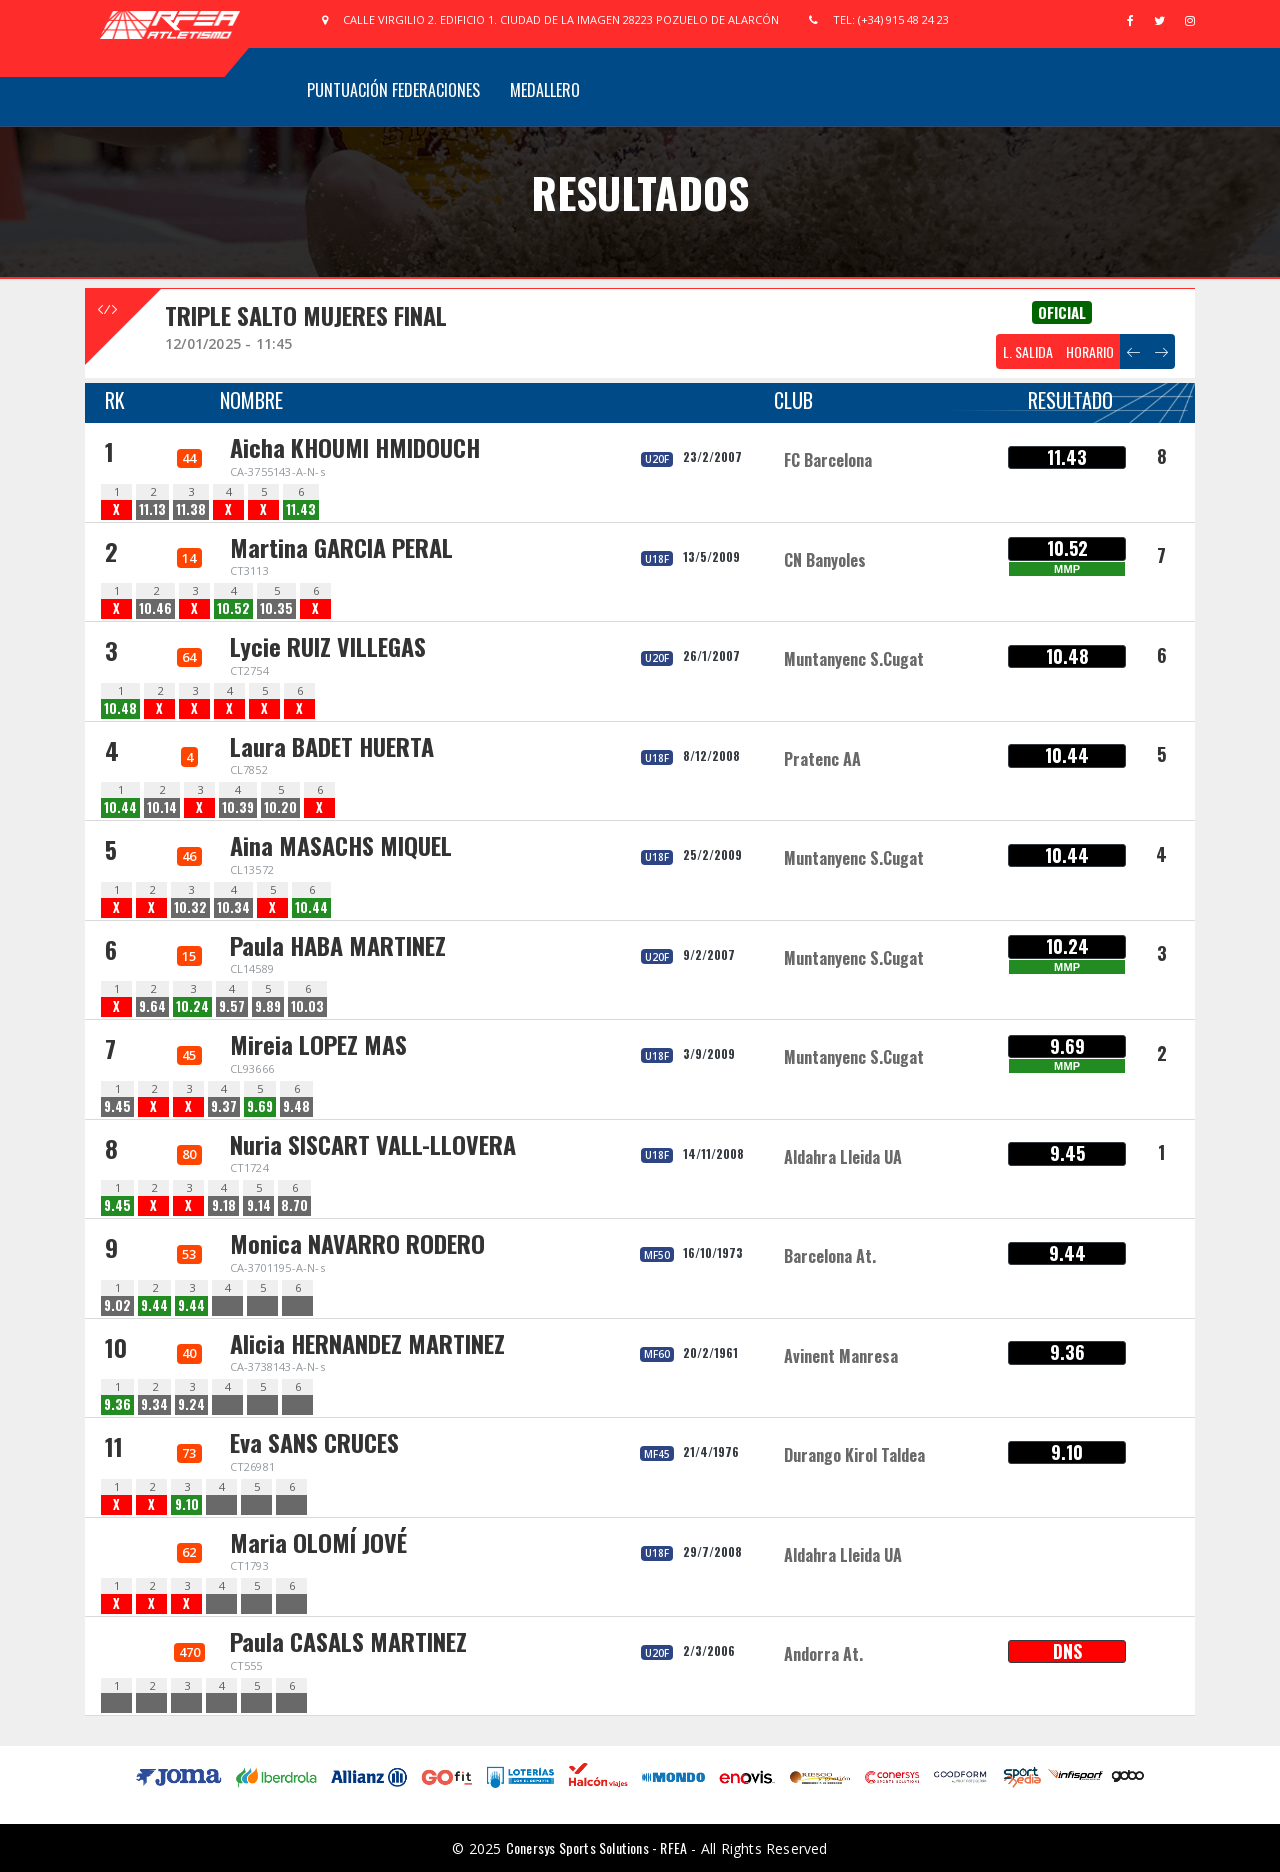  What do you see at coordinates (190, 907) in the screenshot?
I see `10.32` at bounding box center [190, 907].